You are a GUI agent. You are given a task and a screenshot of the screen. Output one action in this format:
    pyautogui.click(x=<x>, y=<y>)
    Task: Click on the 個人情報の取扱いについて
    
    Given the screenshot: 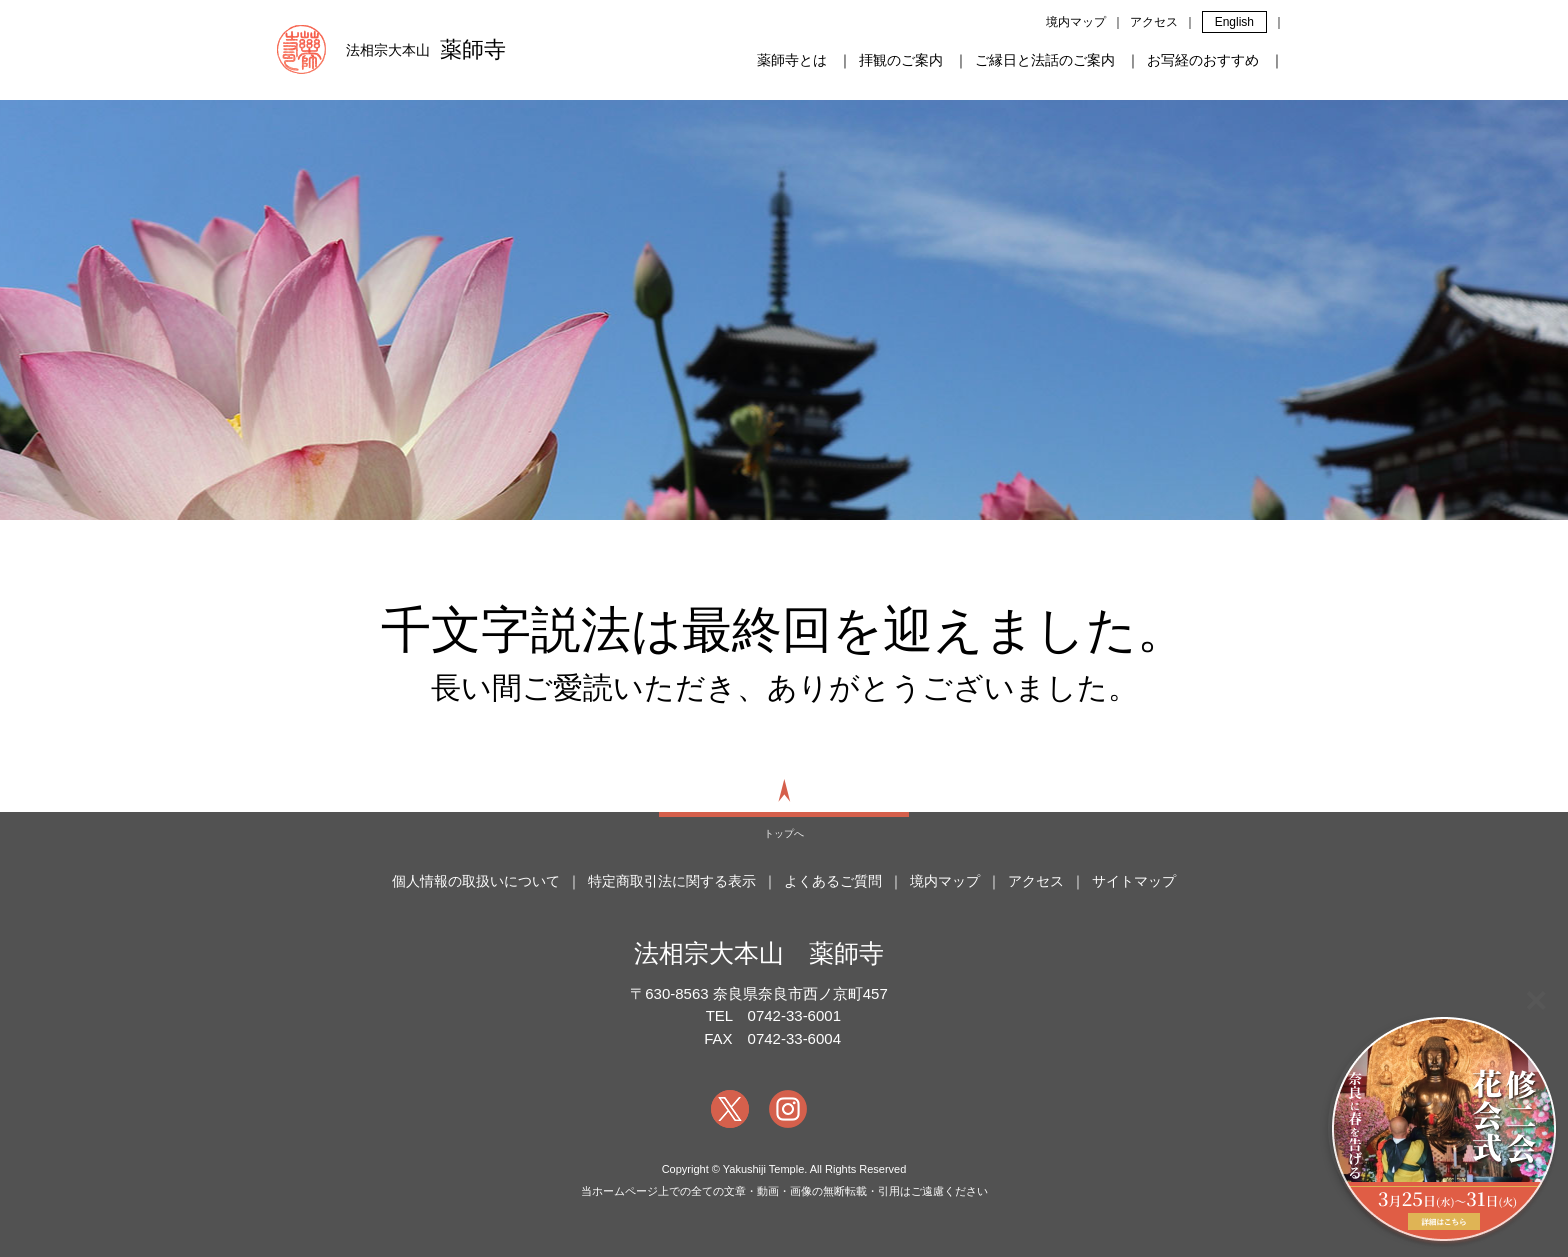 What is the action you would take?
    pyautogui.click(x=476, y=881)
    